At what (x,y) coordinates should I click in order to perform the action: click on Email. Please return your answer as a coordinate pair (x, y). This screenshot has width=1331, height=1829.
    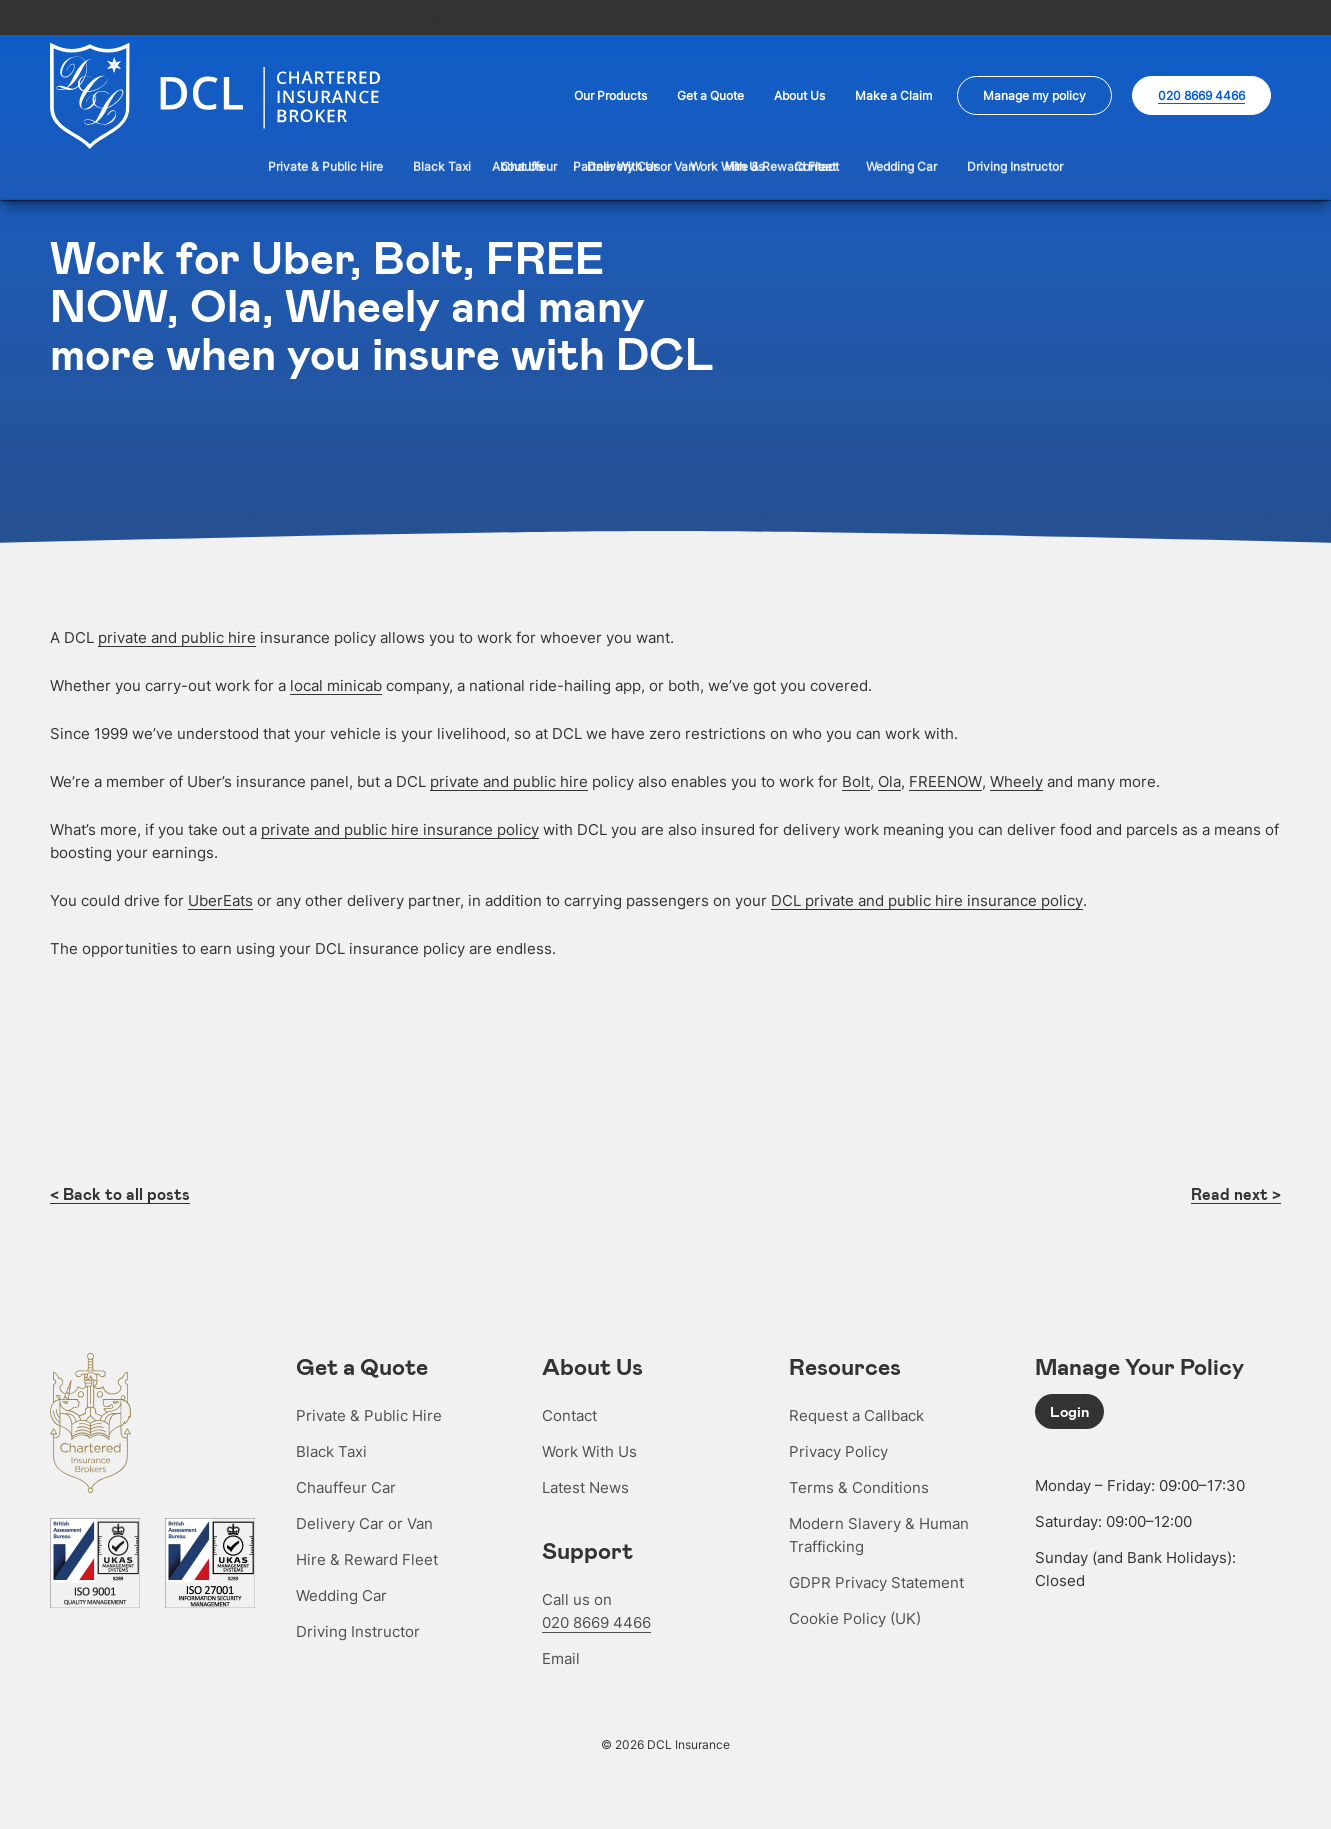
    Looking at the image, I should click on (561, 1656).